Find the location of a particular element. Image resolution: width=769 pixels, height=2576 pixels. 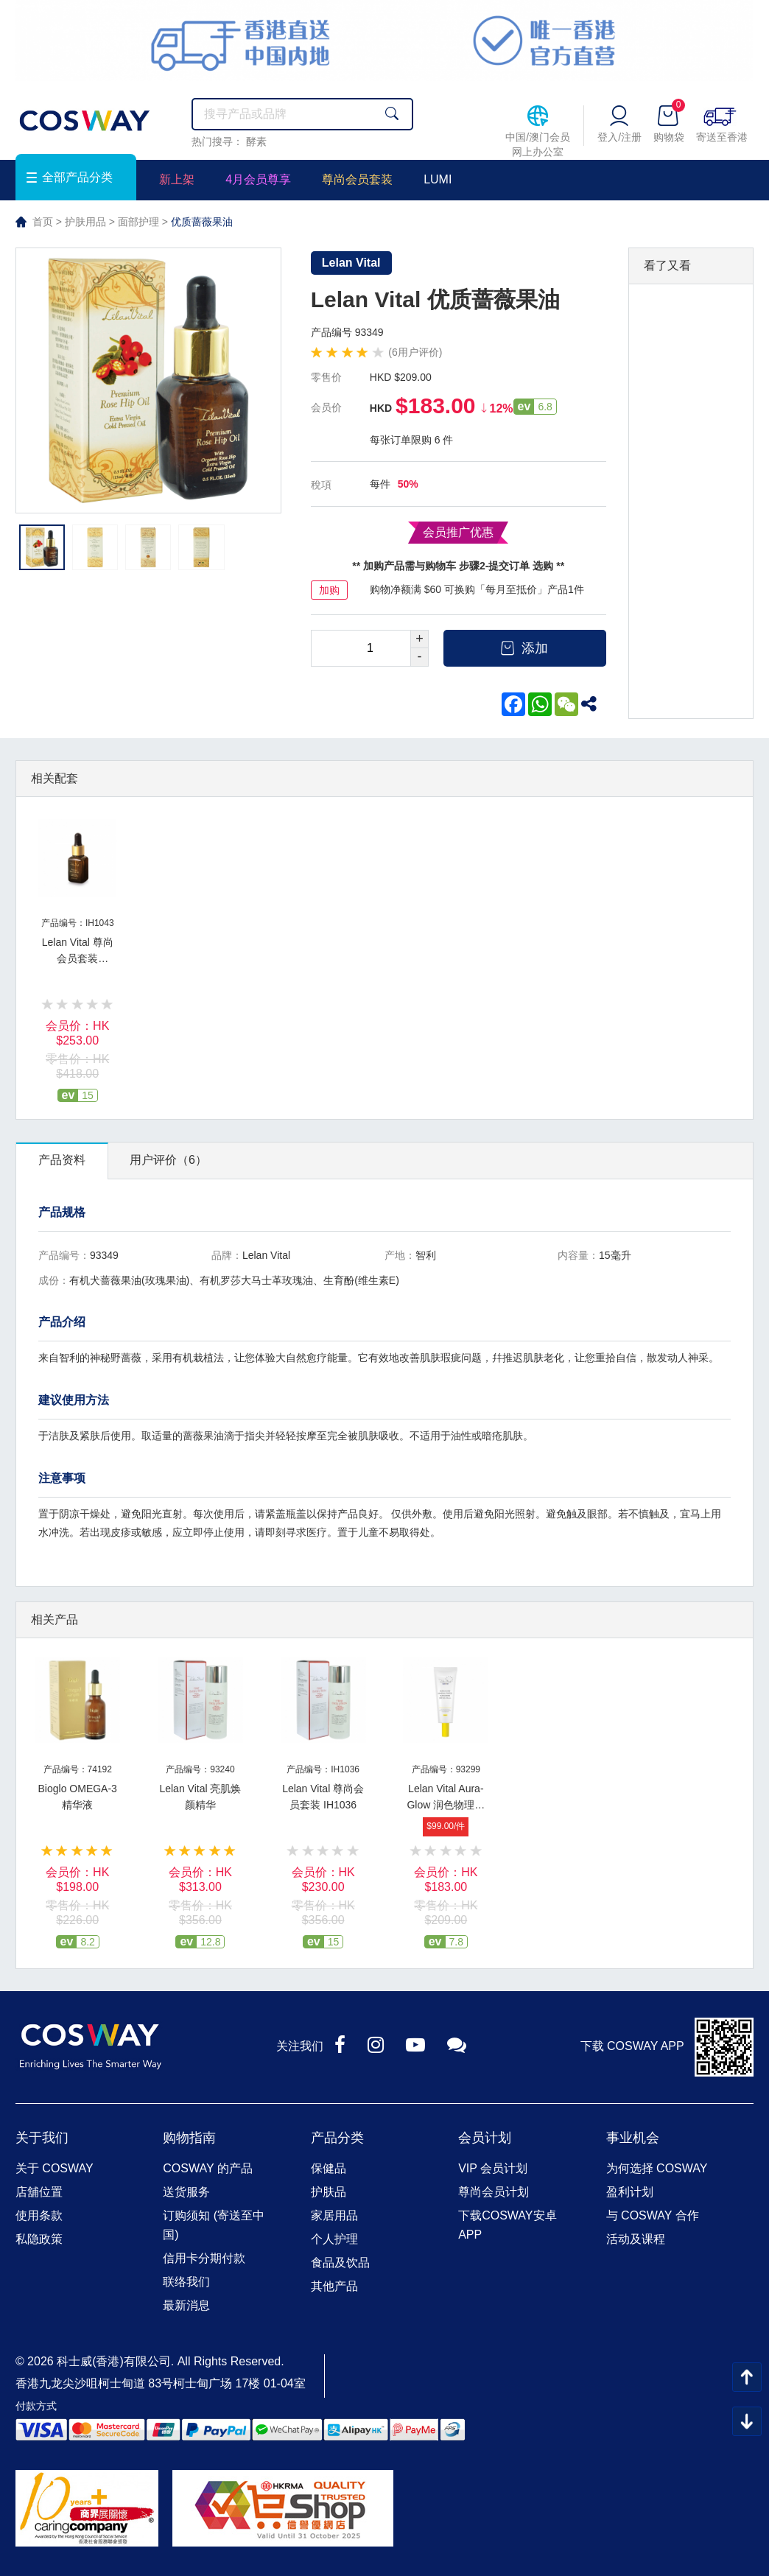

家居用品 is located at coordinates (334, 2215).